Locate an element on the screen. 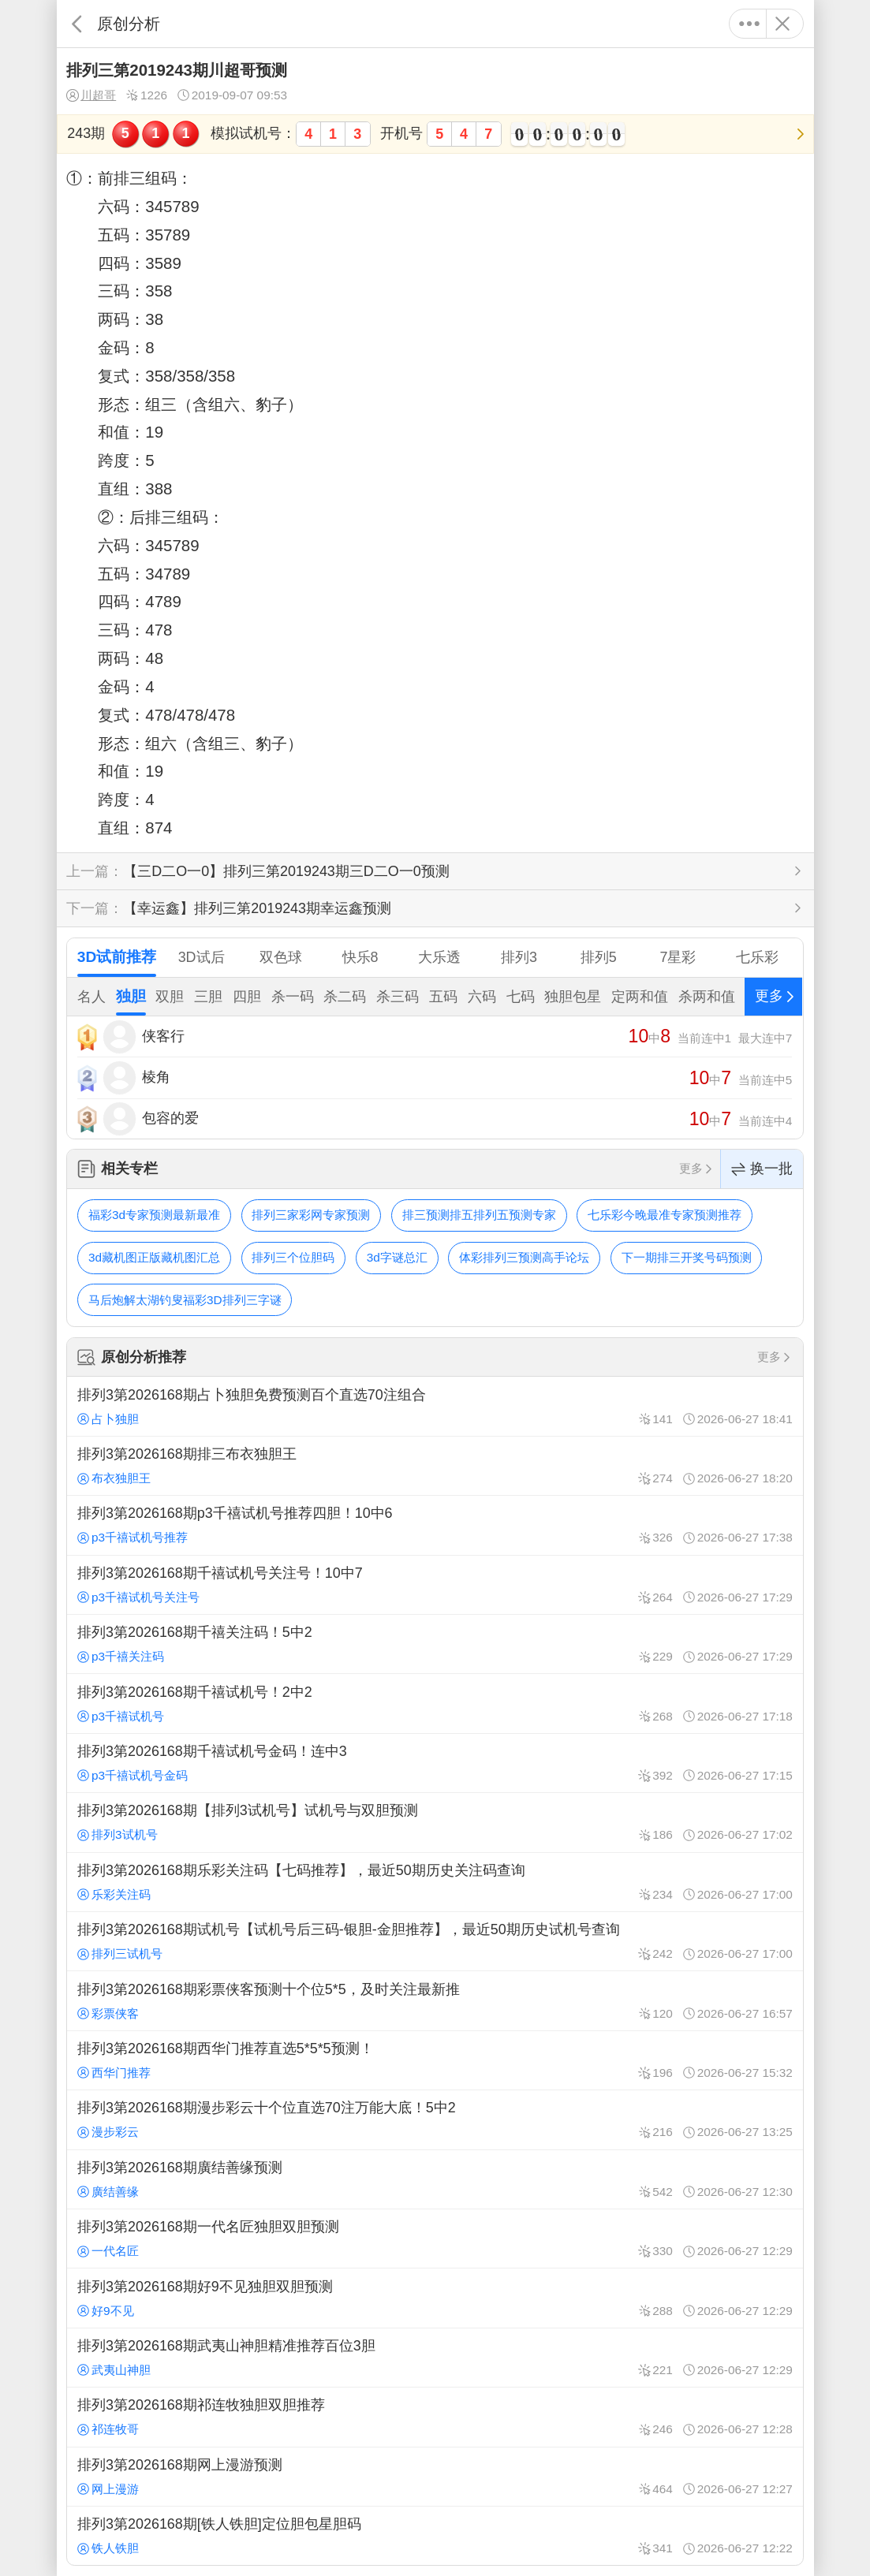 The width and height of the screenshot is (870, 2576). 武夷山神胆 is located at coordinates (114, 2370).